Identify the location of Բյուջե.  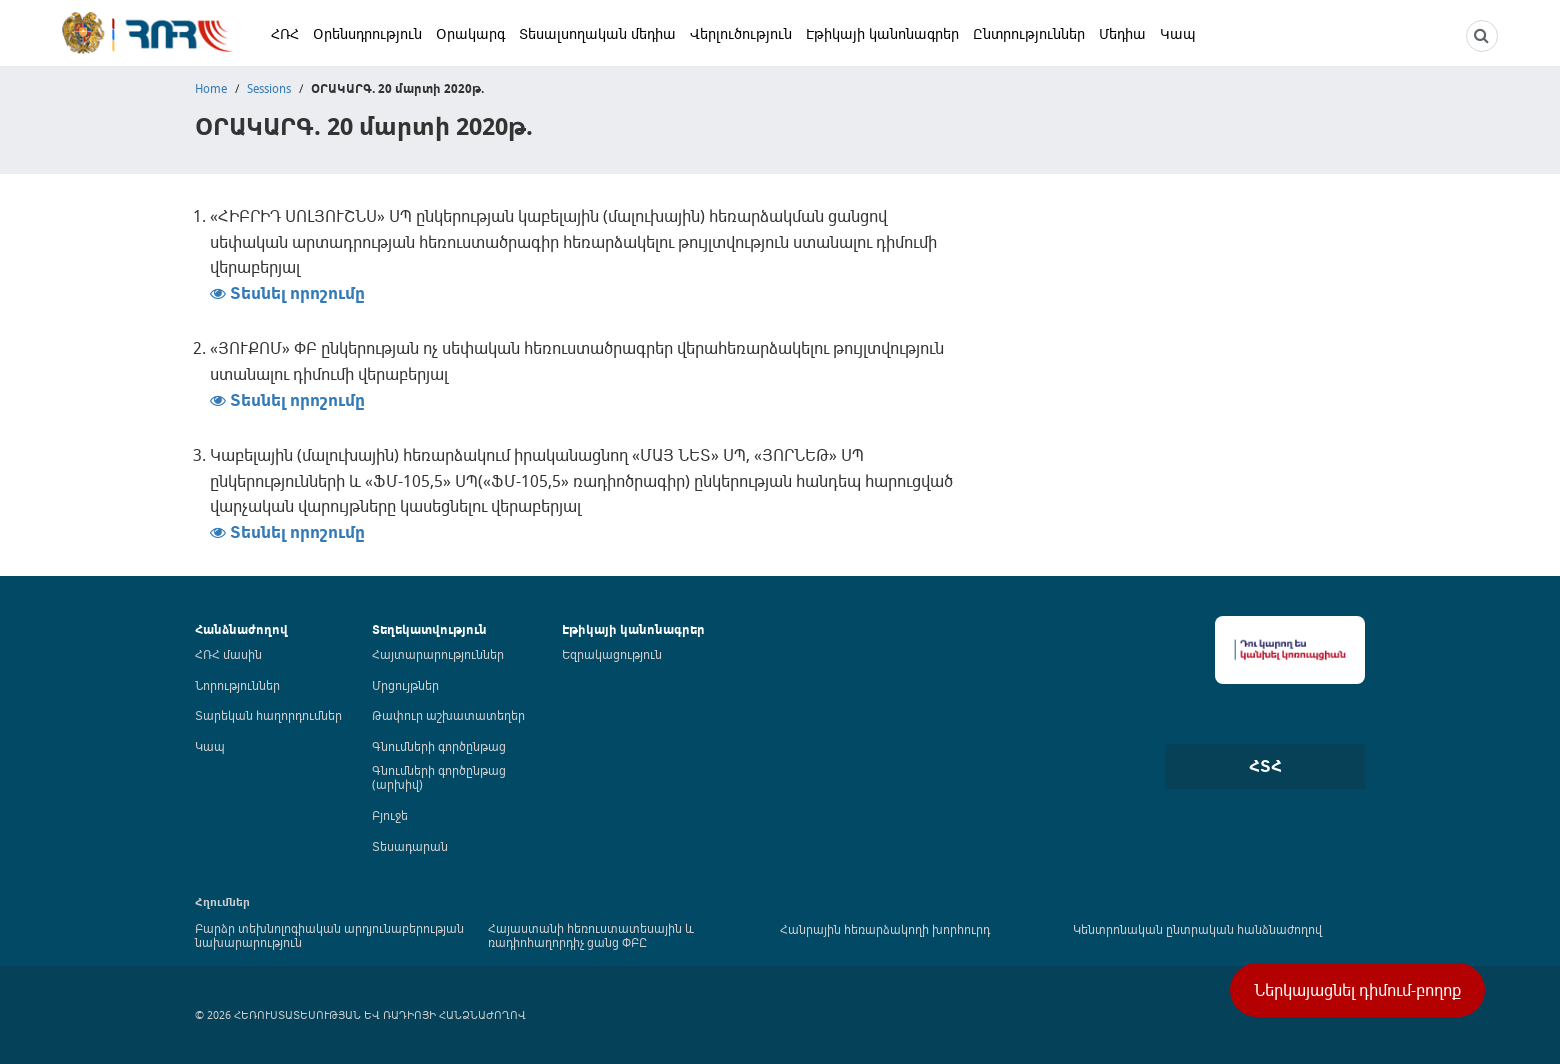
(390, 815).